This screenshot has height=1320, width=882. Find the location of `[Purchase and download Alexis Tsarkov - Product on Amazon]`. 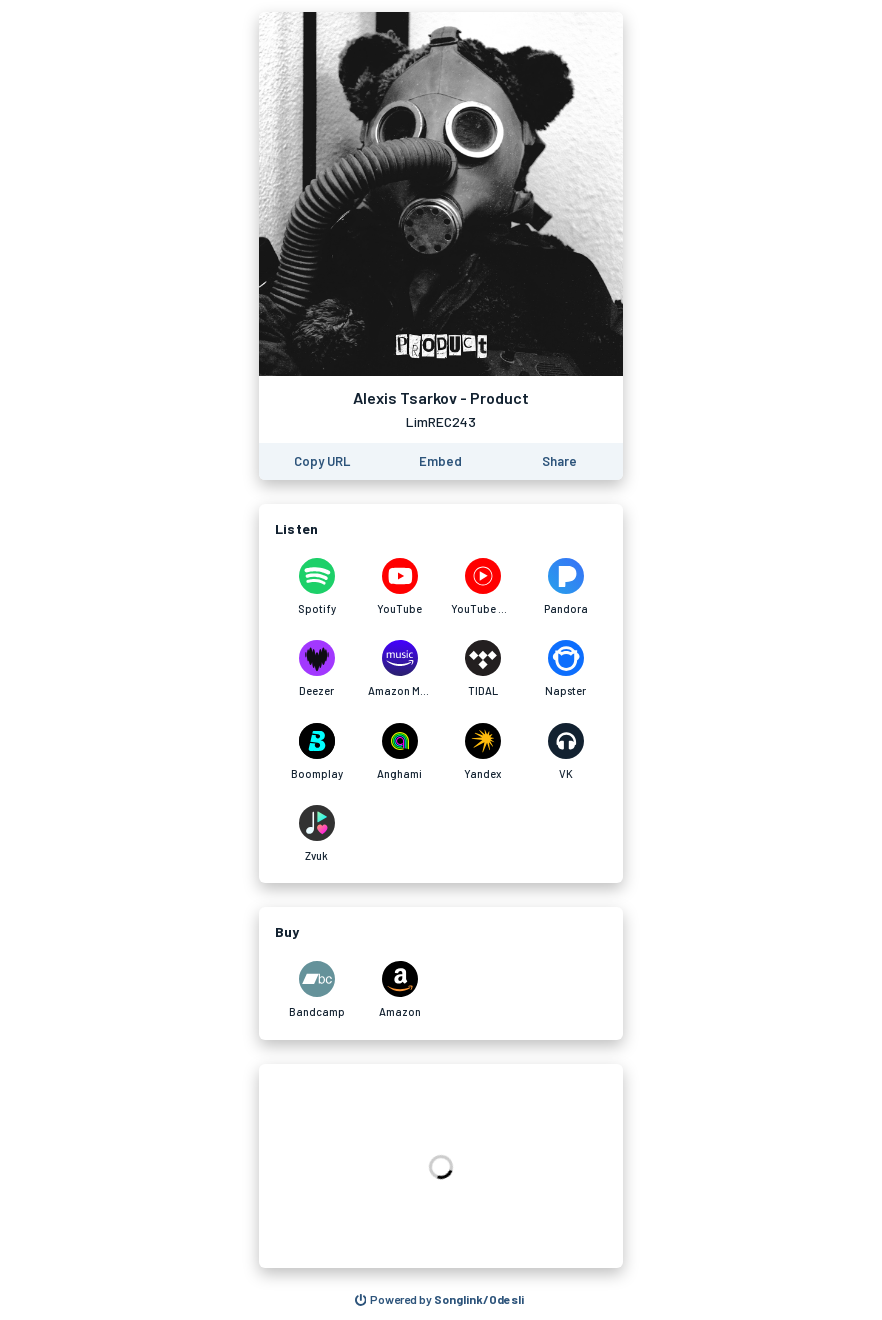

[Purchase and download Alexis Tsarkov - Product on Amazon] is located at coordinates (399, 990).